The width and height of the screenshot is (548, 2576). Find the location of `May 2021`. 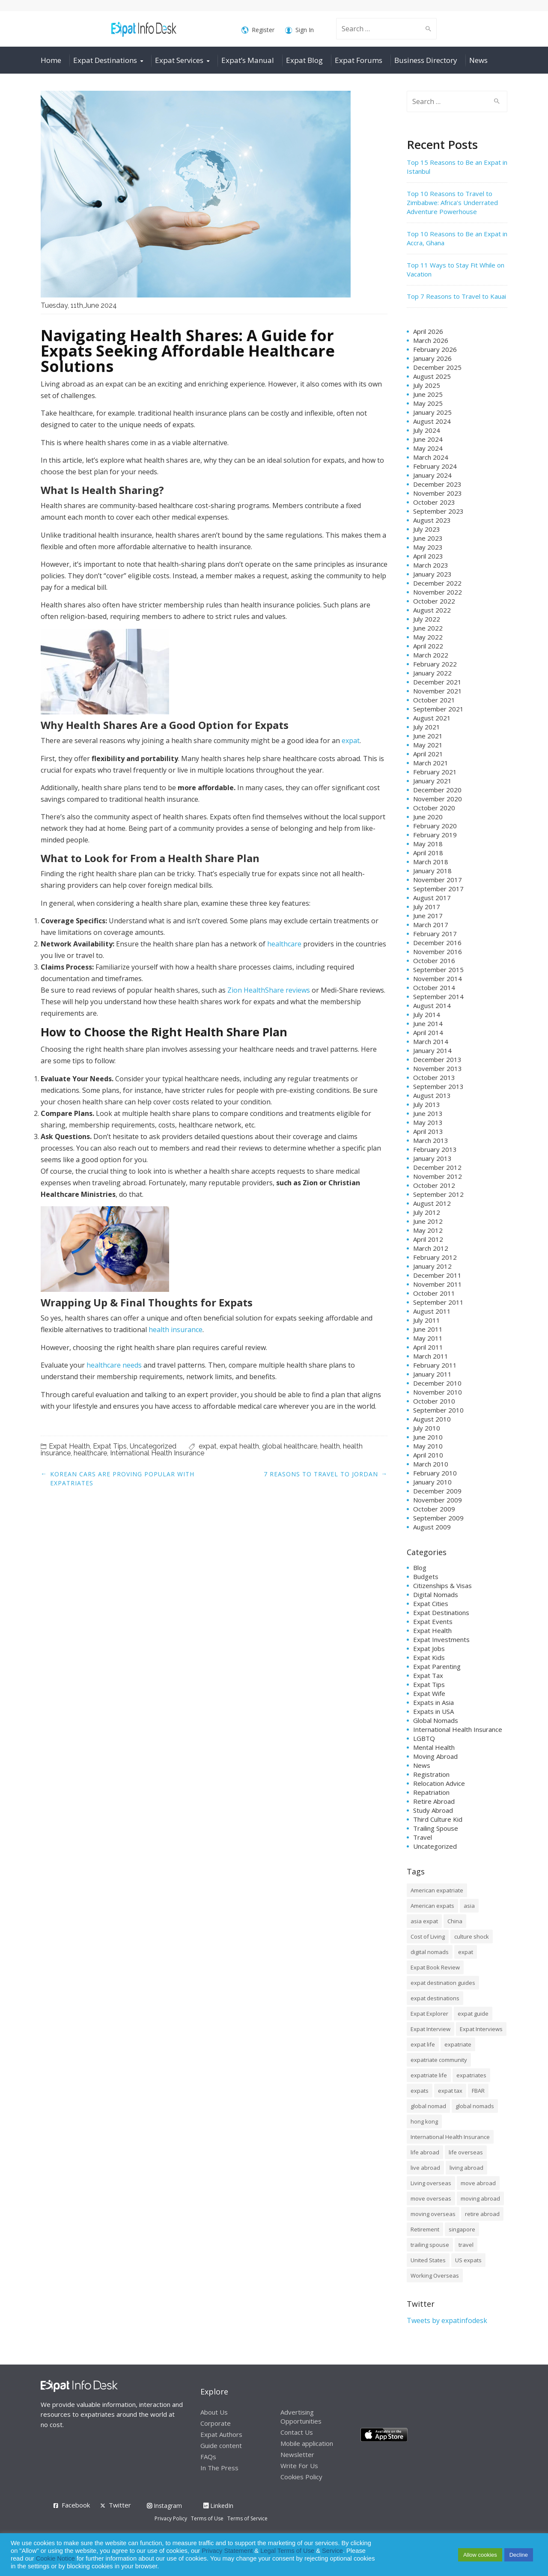

May 2021 is located at coordinates (428, 745).